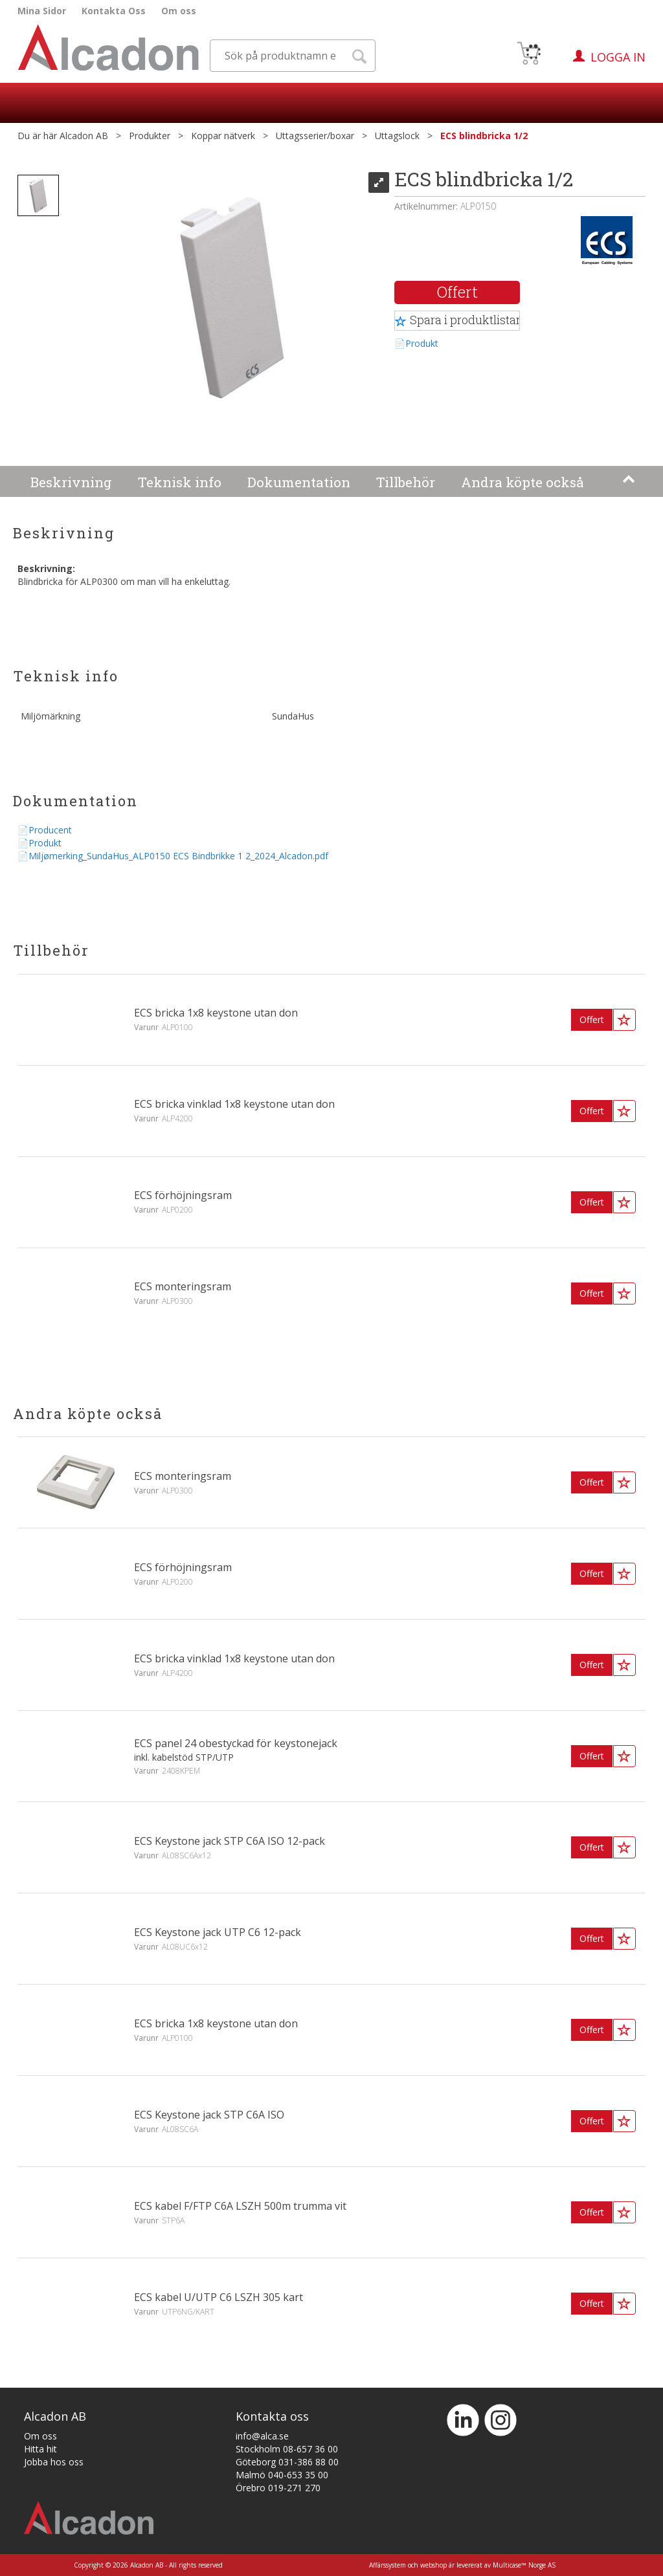 Image resolution: width=663 pixels, height=2576 pixels. What do you see at coordinates (484, 135) in the screenshot?
I see `ECS blindbricka 1/2` at bounding box center [484, 135].